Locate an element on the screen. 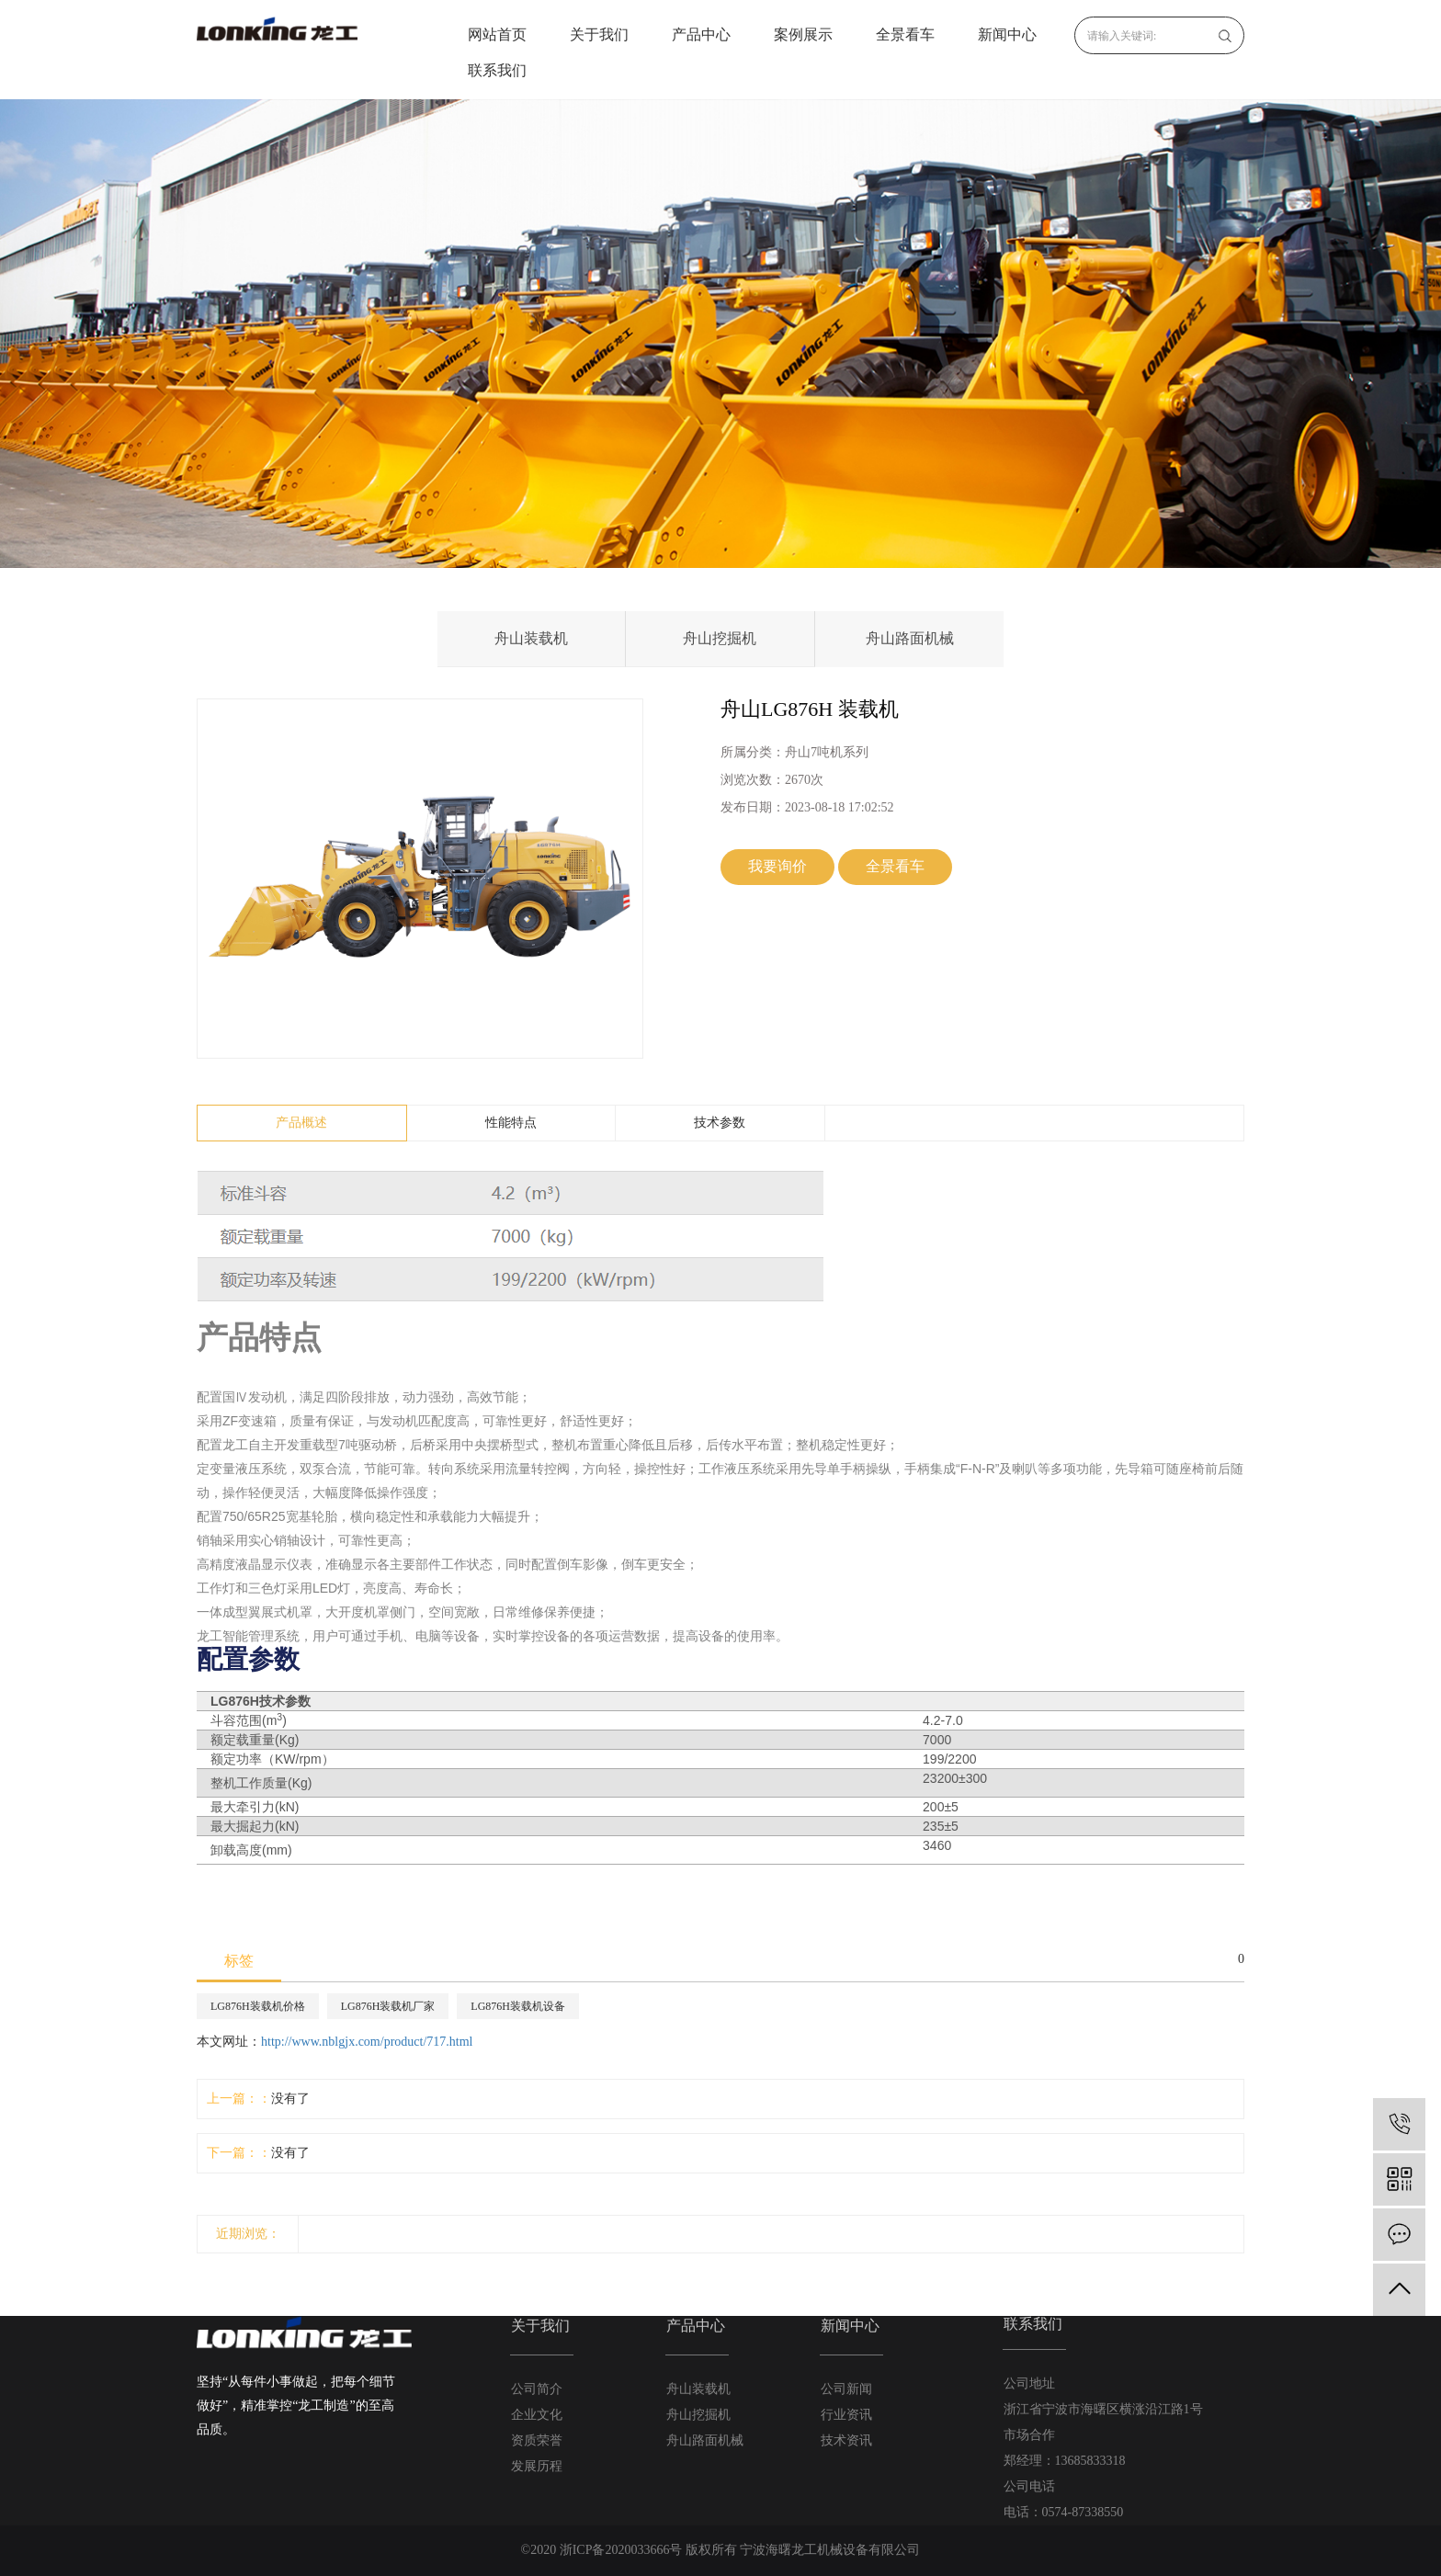  浙ICP备2020033666号 is located at coordinates (621, 2550).